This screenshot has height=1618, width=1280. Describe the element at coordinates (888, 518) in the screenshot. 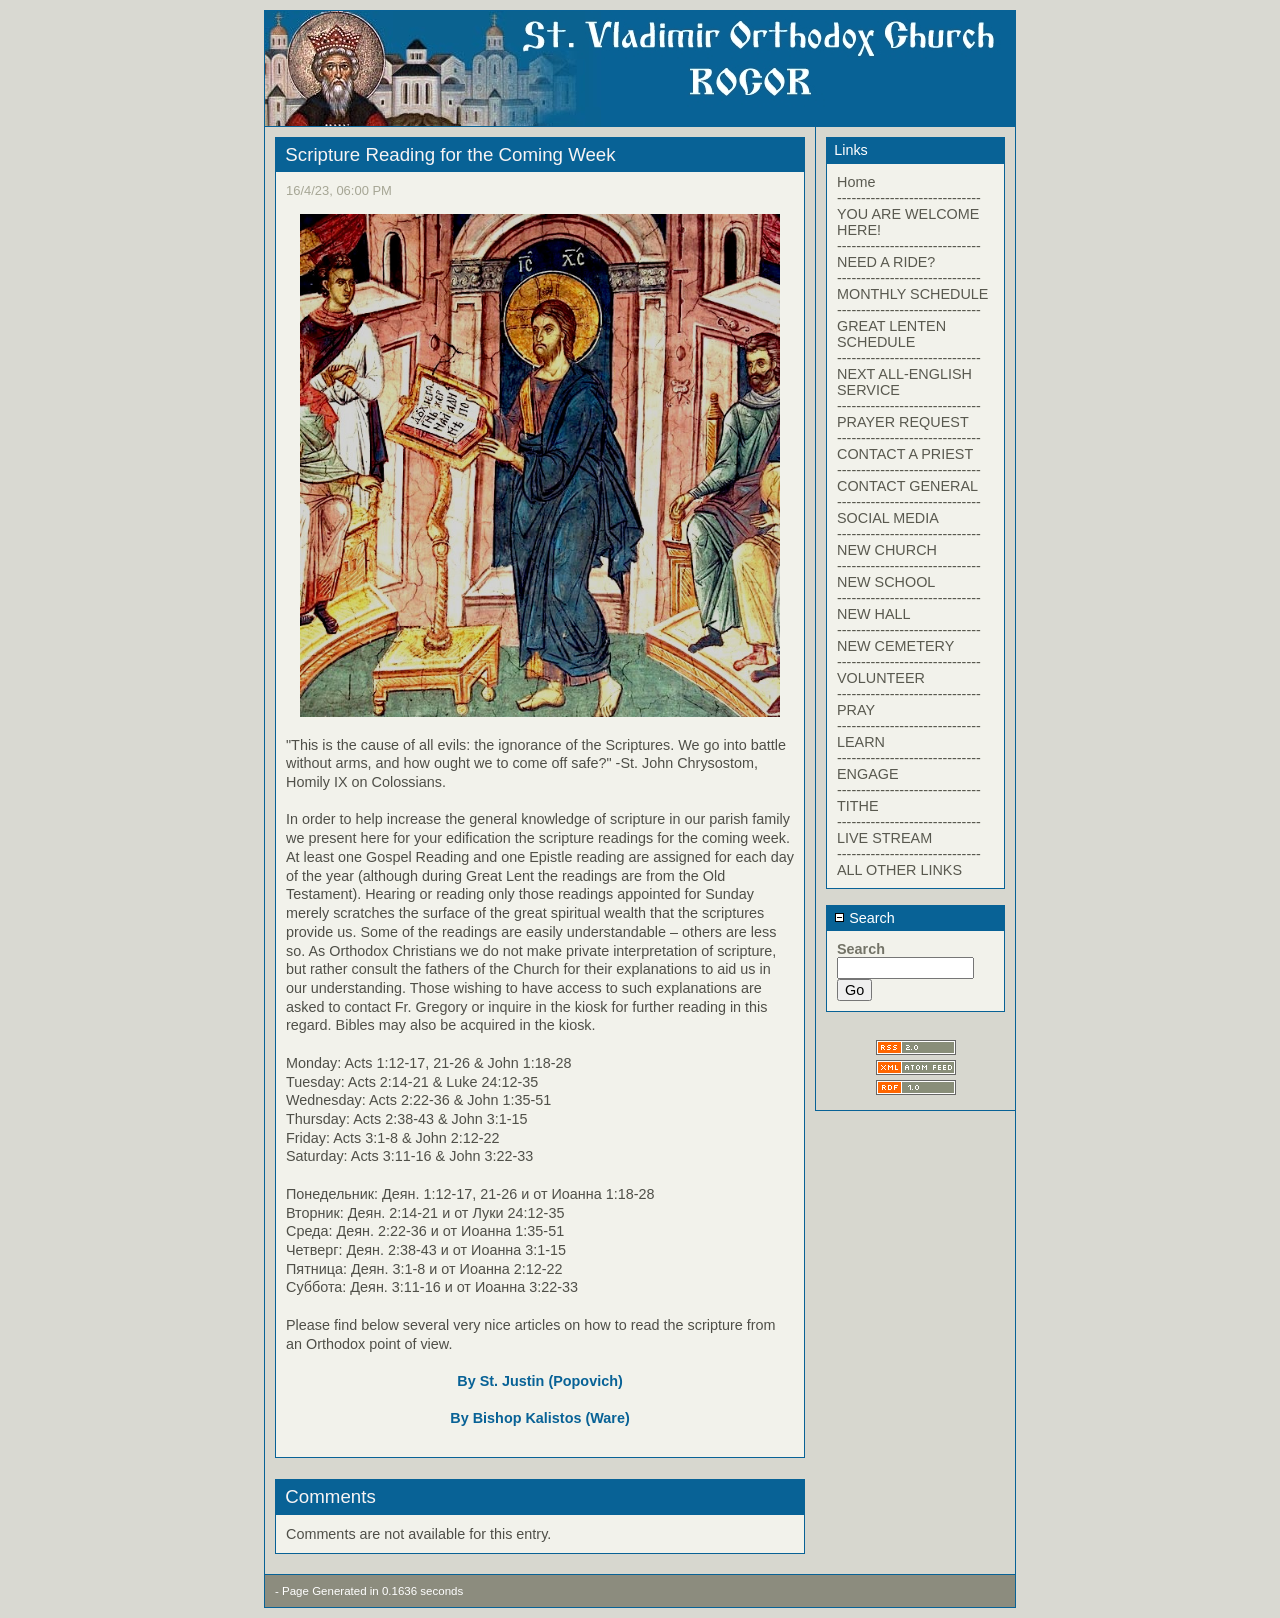

I see `SOCIAL MEDIA` at that location.